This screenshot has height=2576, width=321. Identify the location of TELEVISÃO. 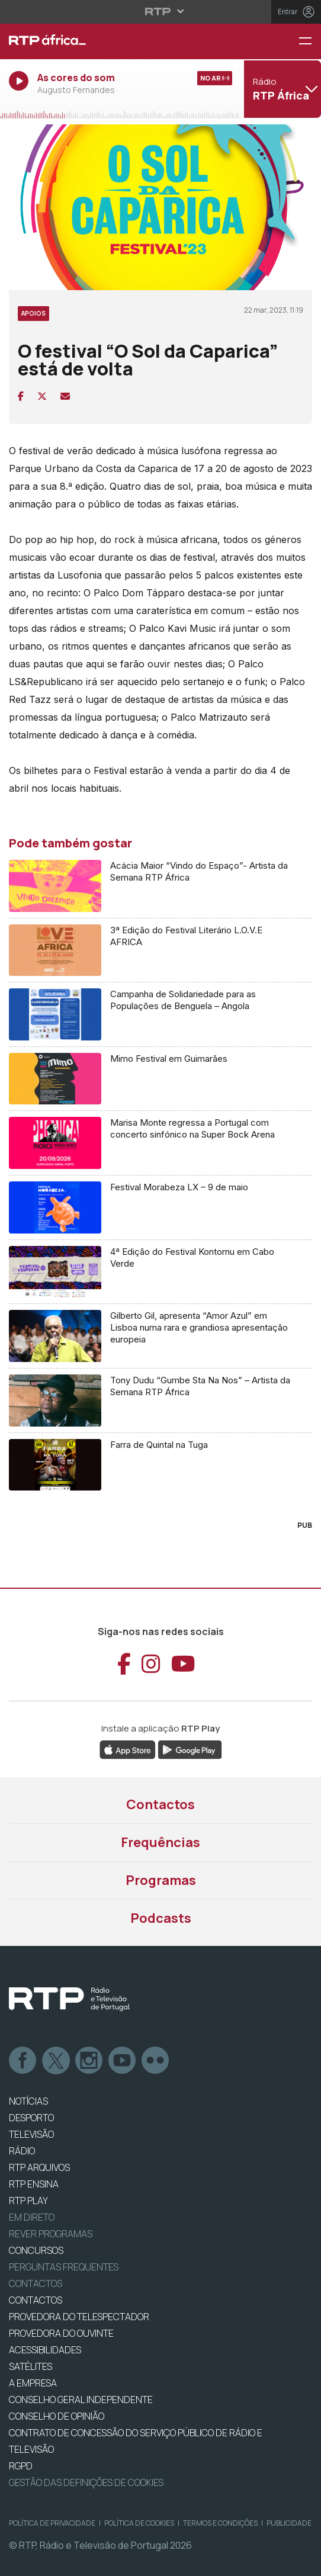
(31, 2134).